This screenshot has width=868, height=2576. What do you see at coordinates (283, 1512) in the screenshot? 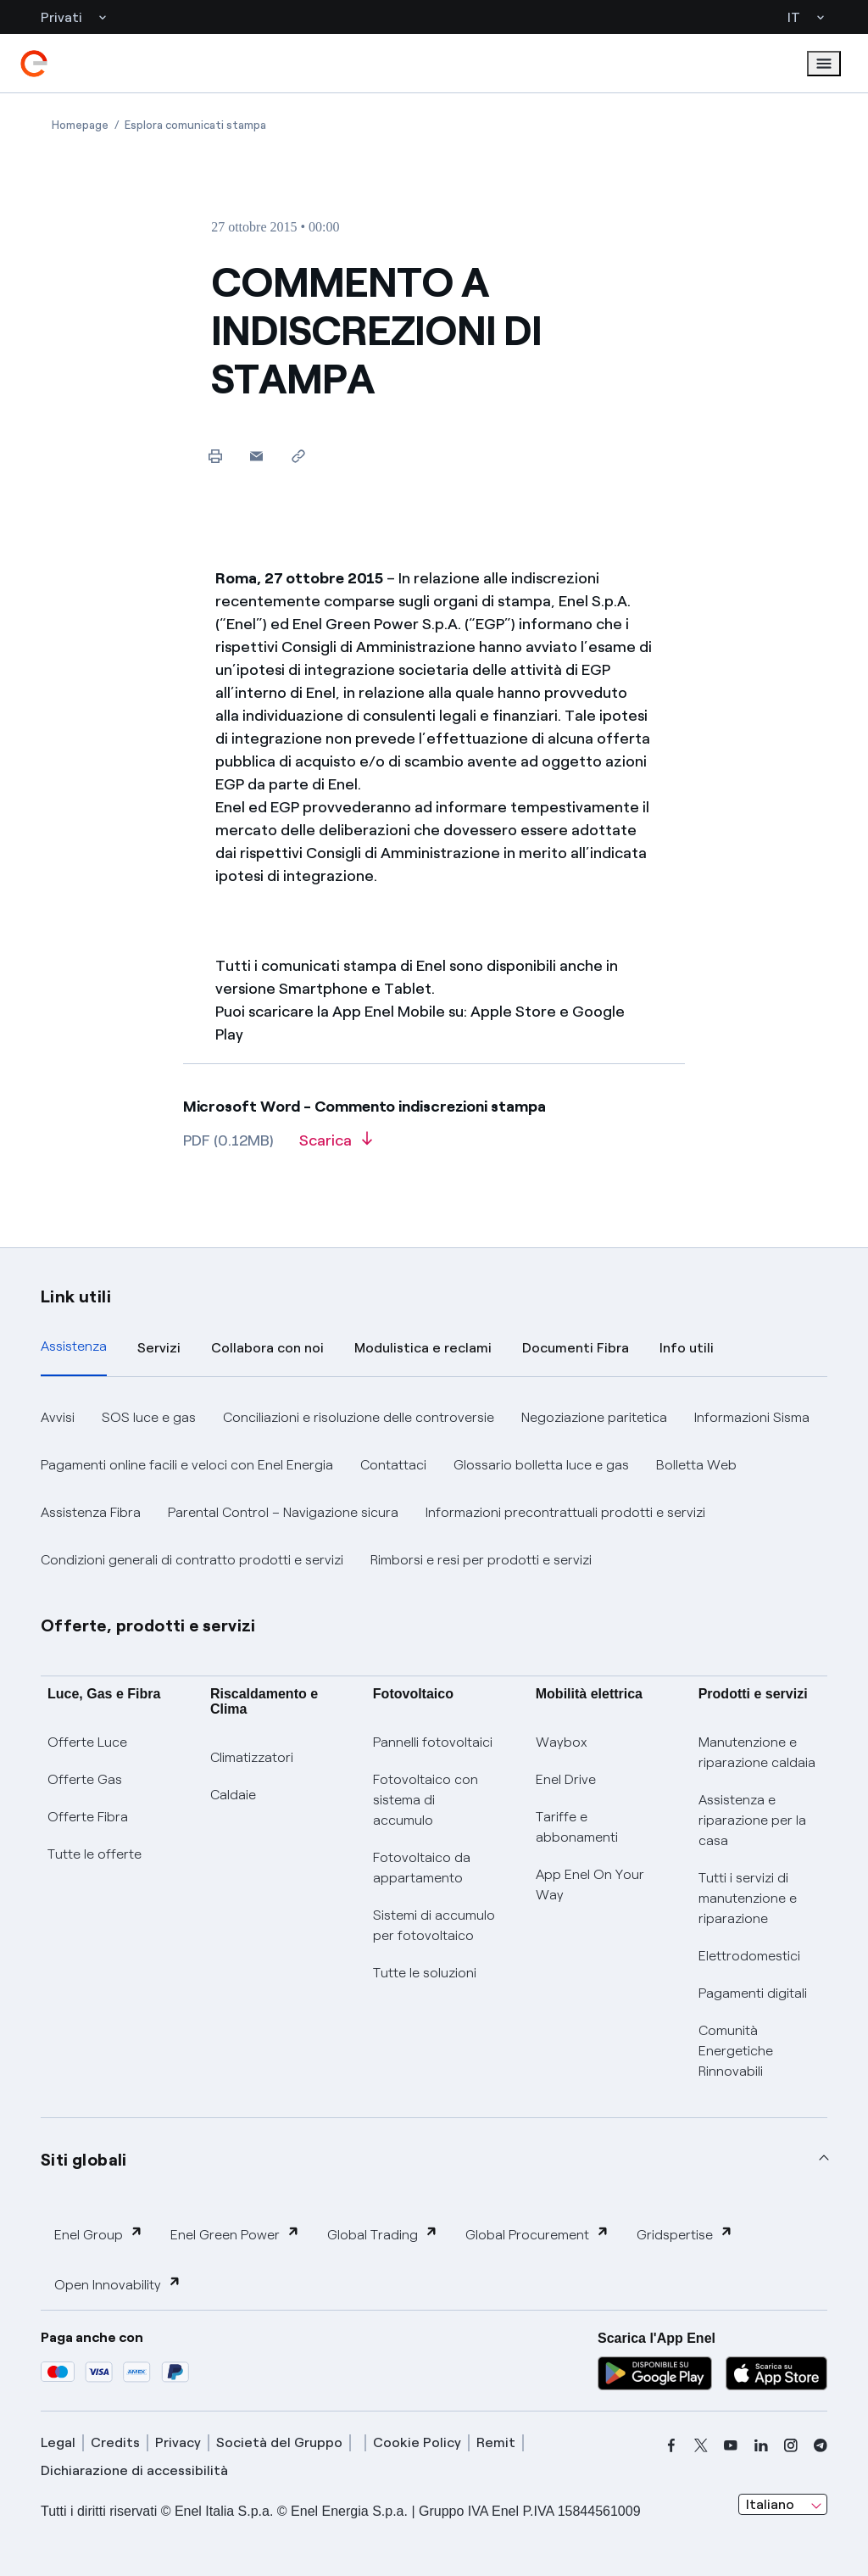
I see `Parental Control – Navigazione sicura [button]` at bounding box center [283, 1512].